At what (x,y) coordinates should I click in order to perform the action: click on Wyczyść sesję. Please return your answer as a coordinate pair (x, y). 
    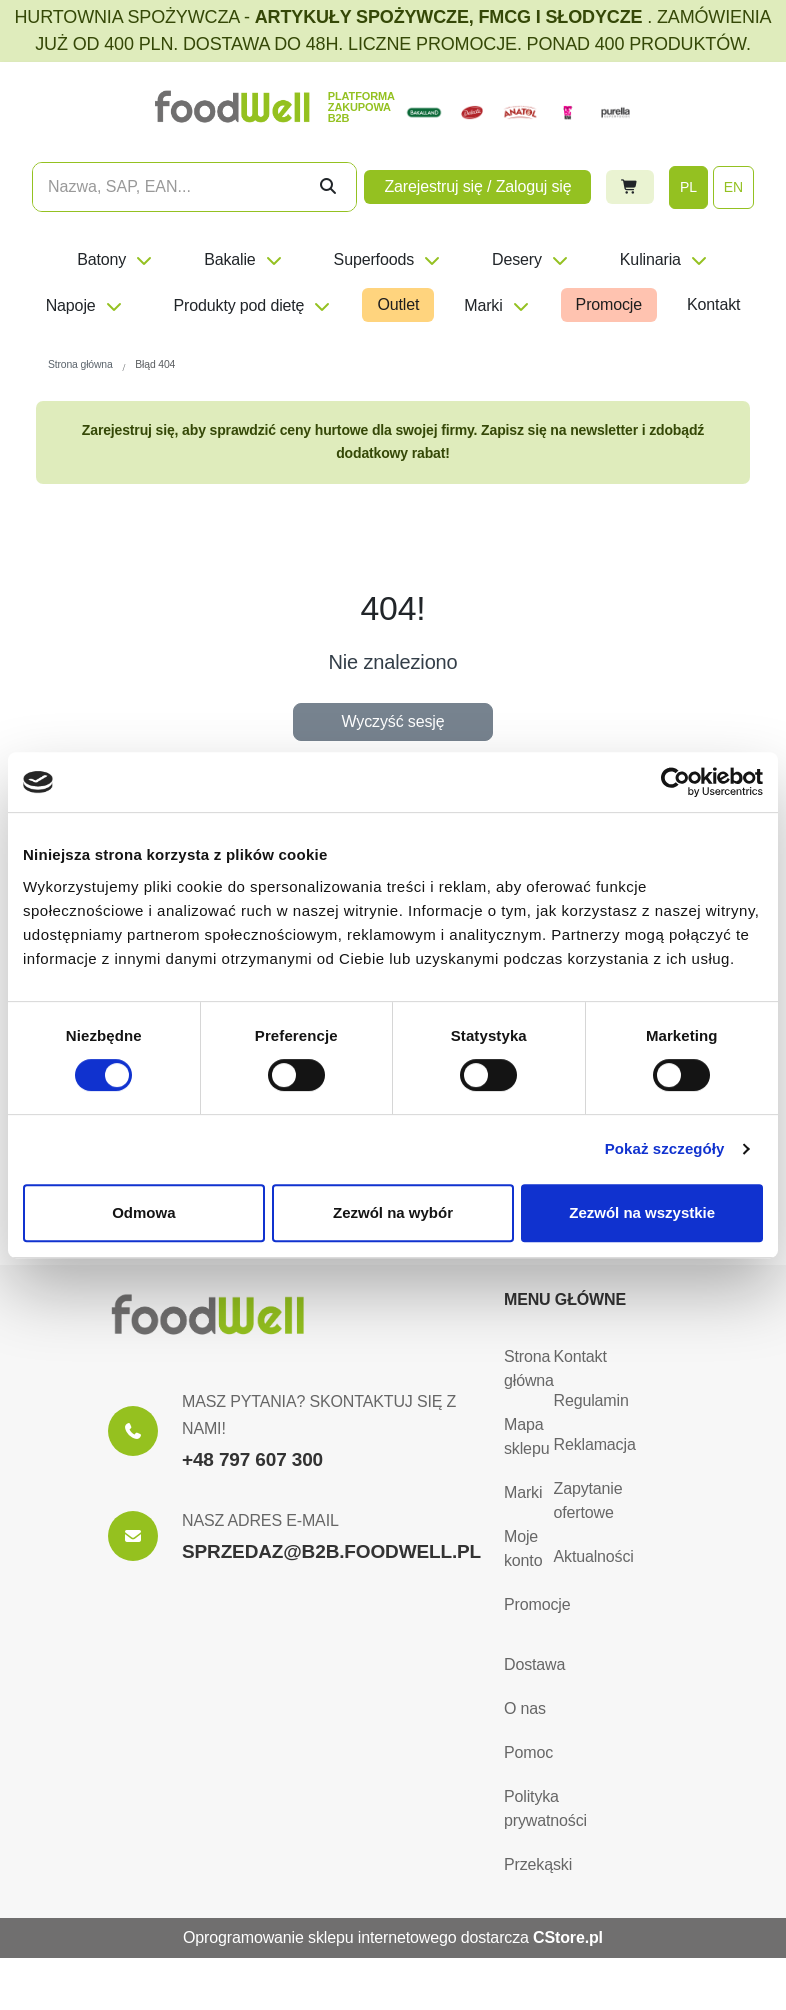
    Looking at the image, I should click on (393, 721).